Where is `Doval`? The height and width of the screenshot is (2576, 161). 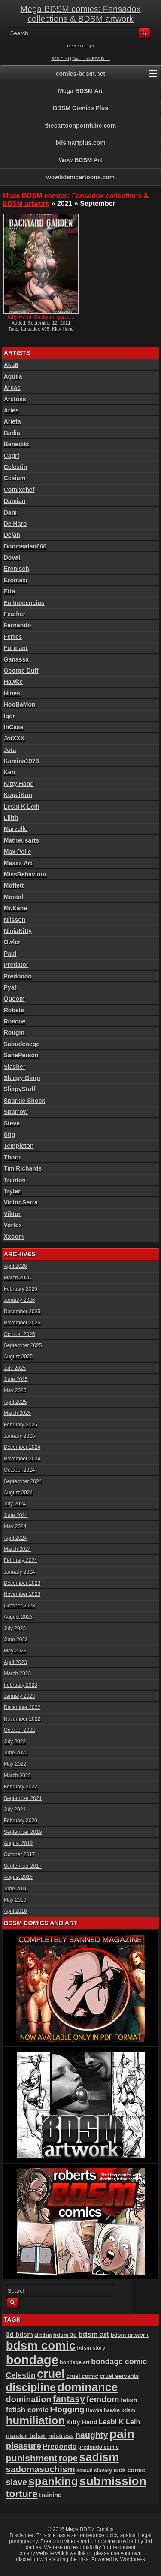 Doval is located at coordinates (12, 557).